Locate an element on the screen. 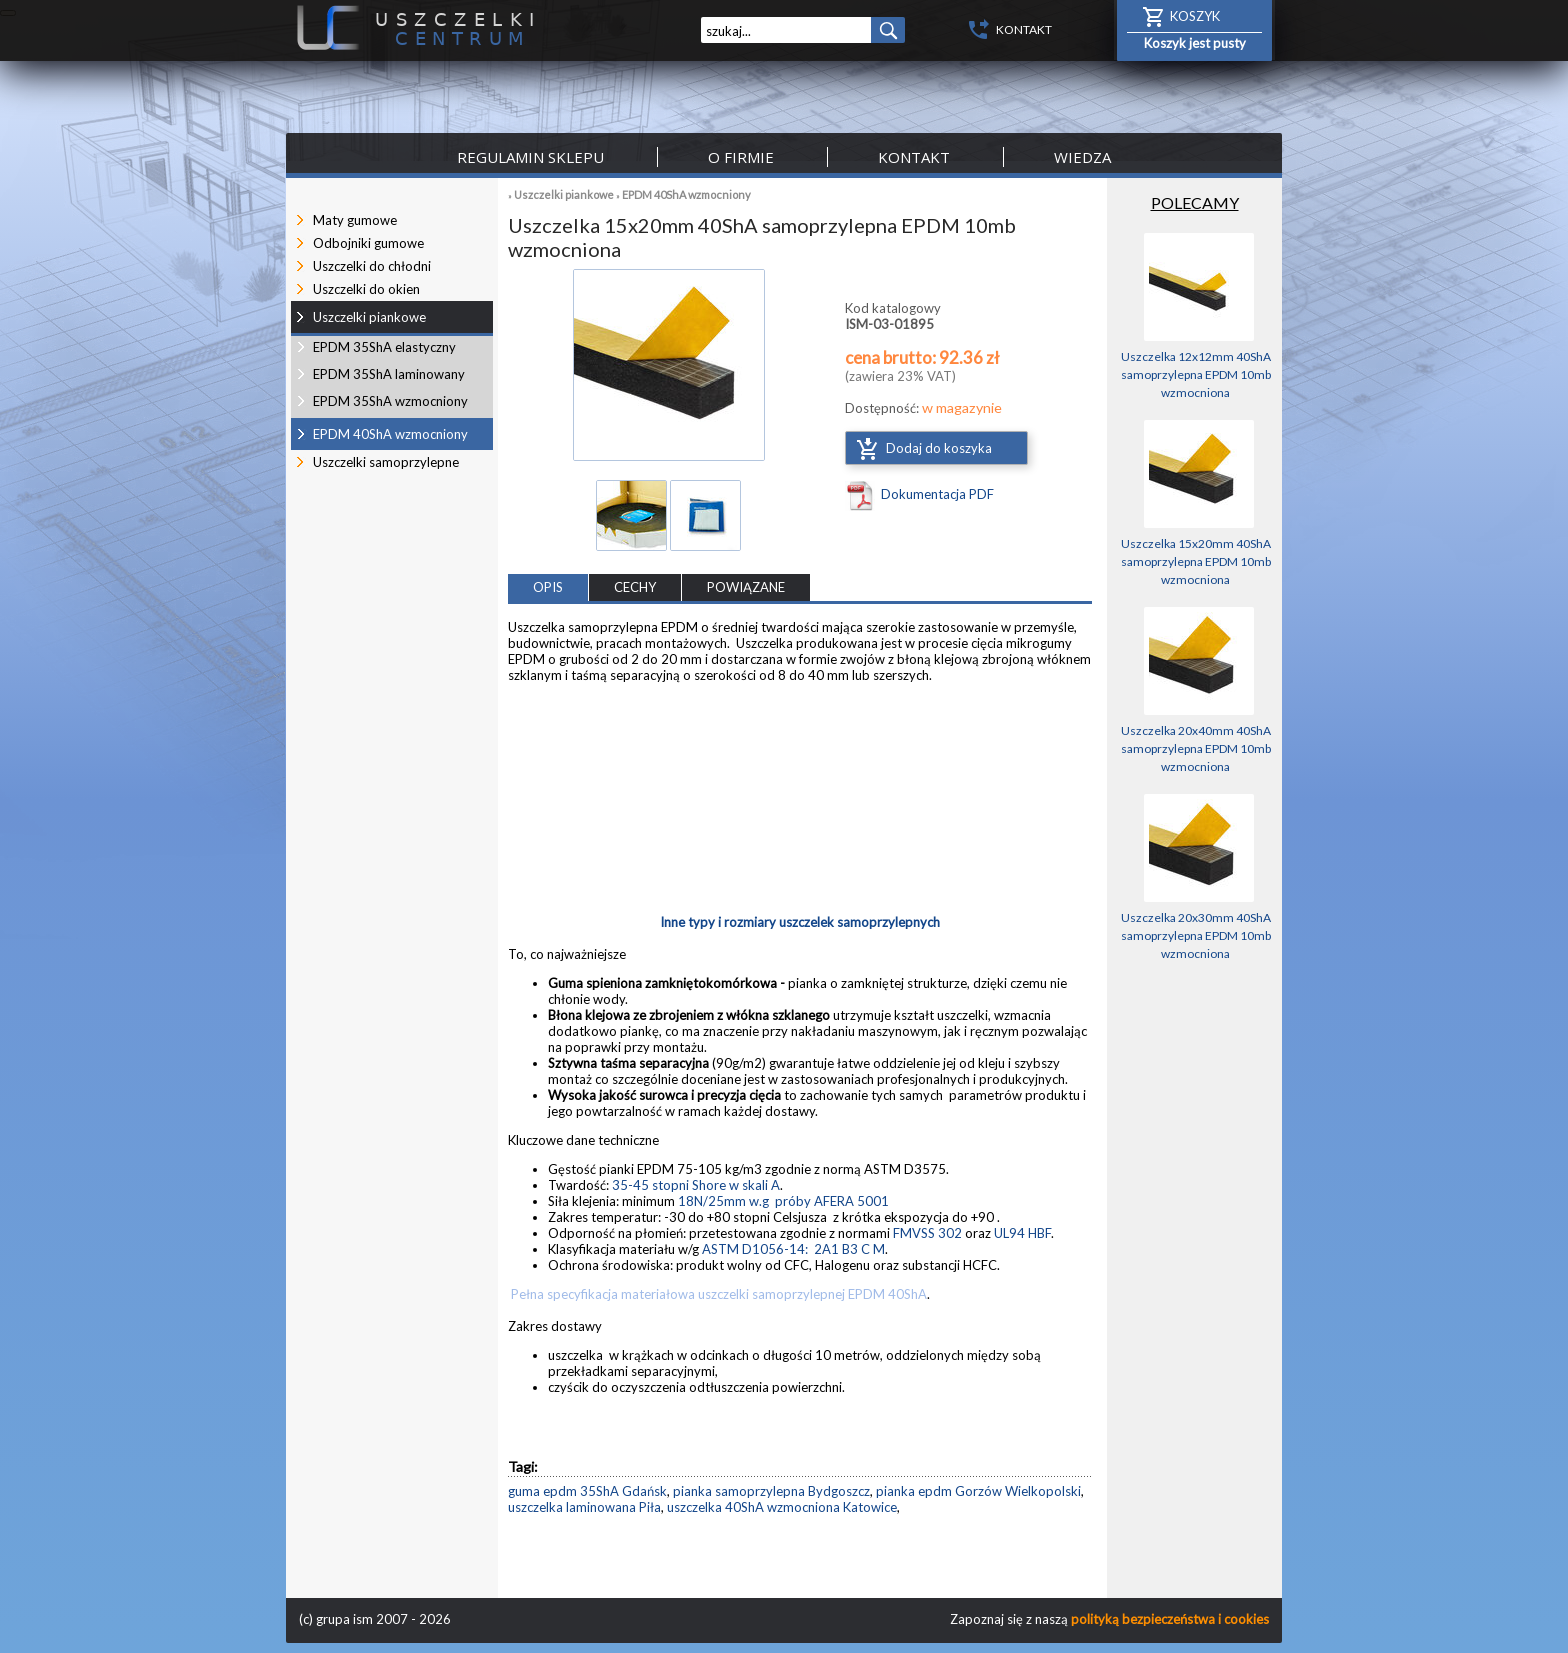 Image resolution: width=1568 pixels, height=1653 pixels. UL94 HBF is located at coordinates (1022, 1233).